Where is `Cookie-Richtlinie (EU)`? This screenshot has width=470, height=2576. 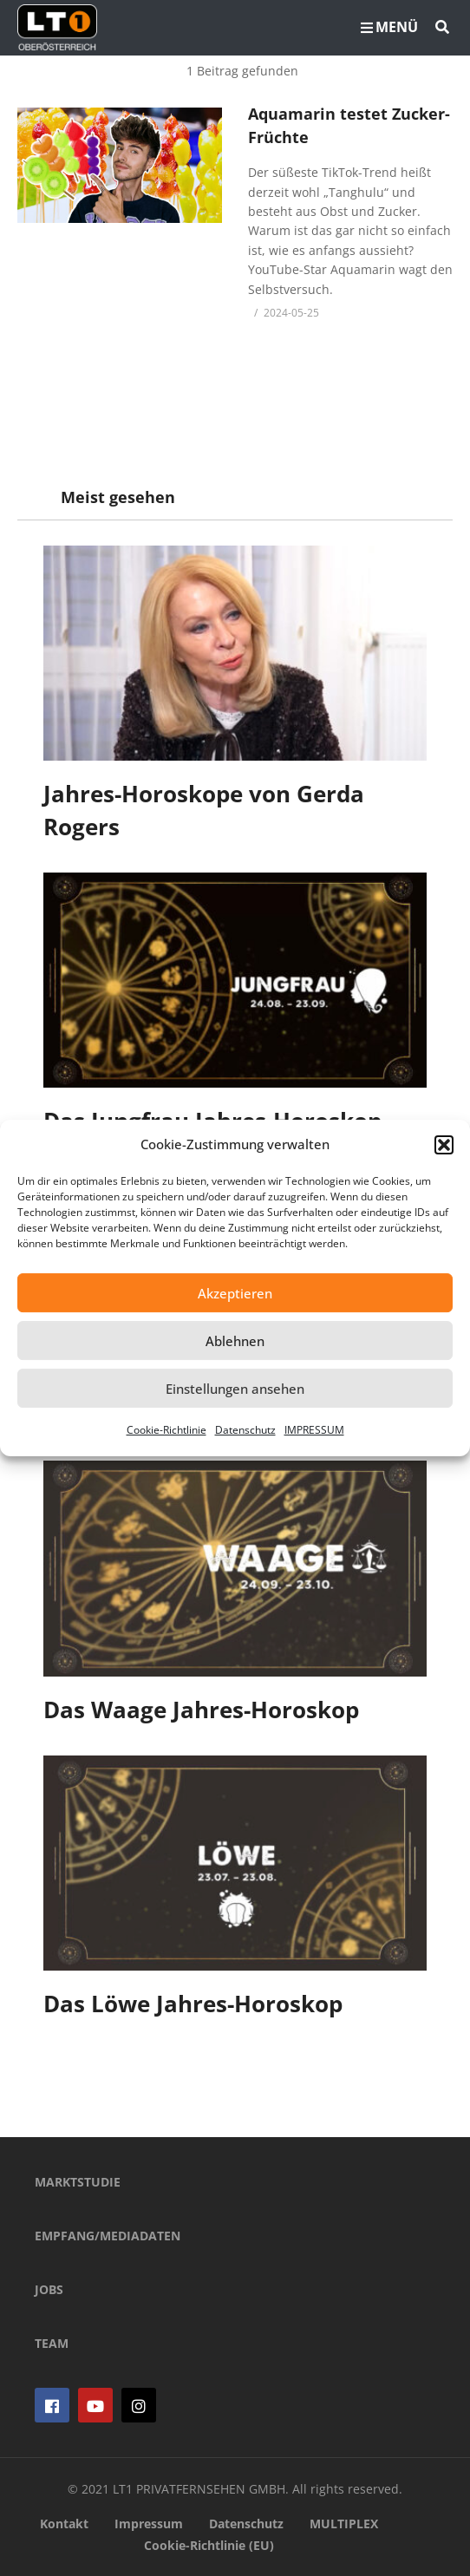
Cookie-Richtlinie (EU) is located at coordinates (209, 2545).